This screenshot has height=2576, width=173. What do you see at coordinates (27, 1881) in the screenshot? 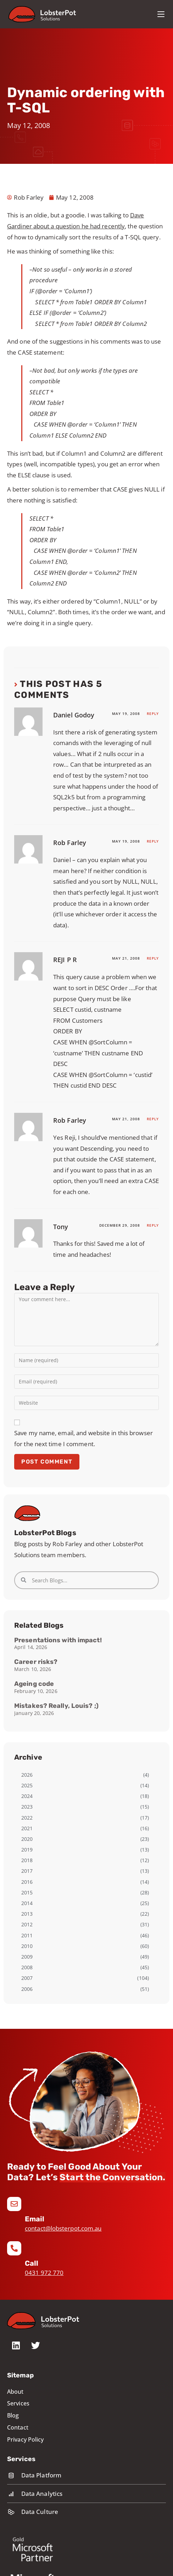
I see `2016` at bounding box center [27, 1881].